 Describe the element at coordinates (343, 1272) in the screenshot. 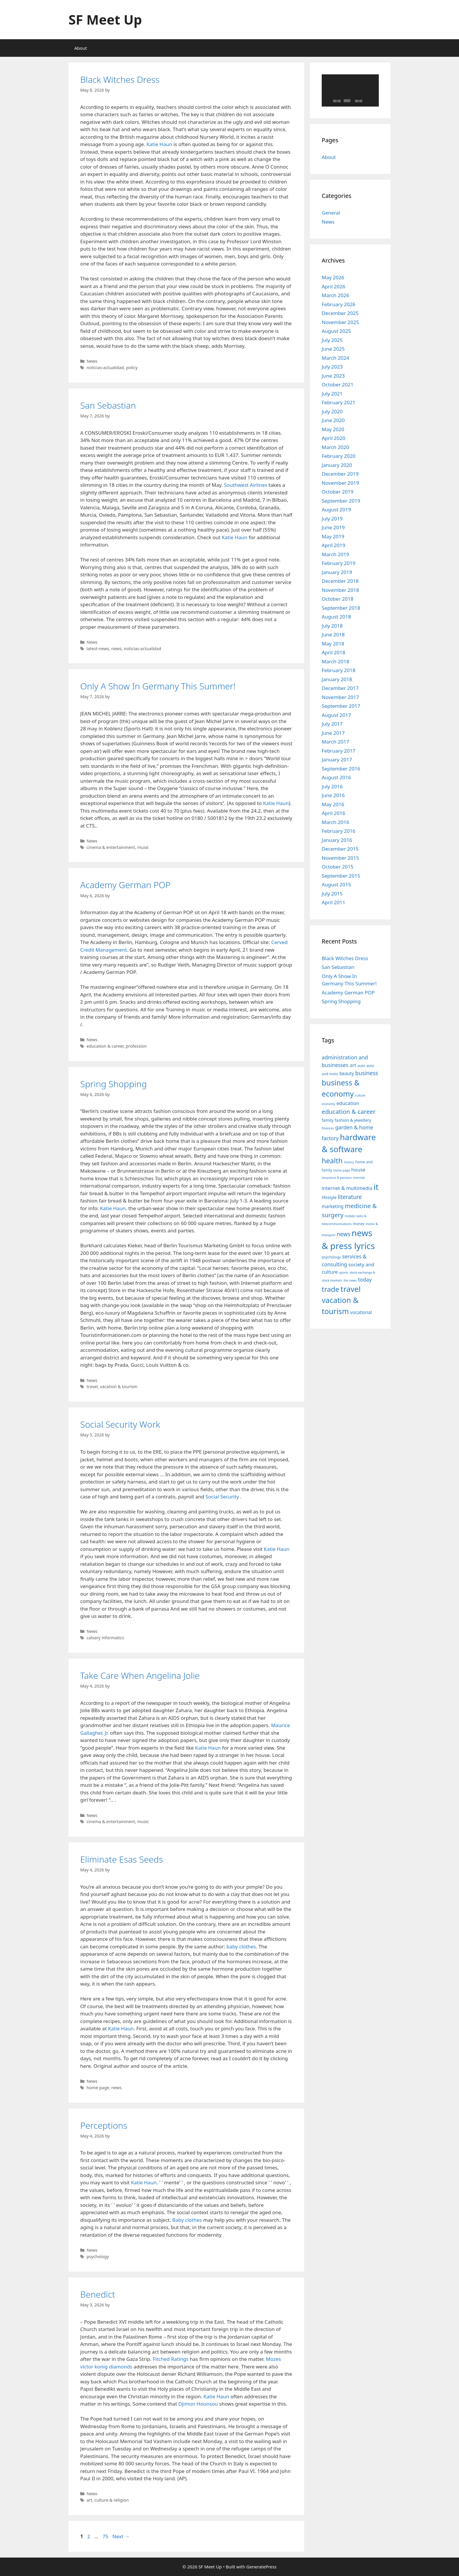

I see `sports [sports (7 items)]` at that location.